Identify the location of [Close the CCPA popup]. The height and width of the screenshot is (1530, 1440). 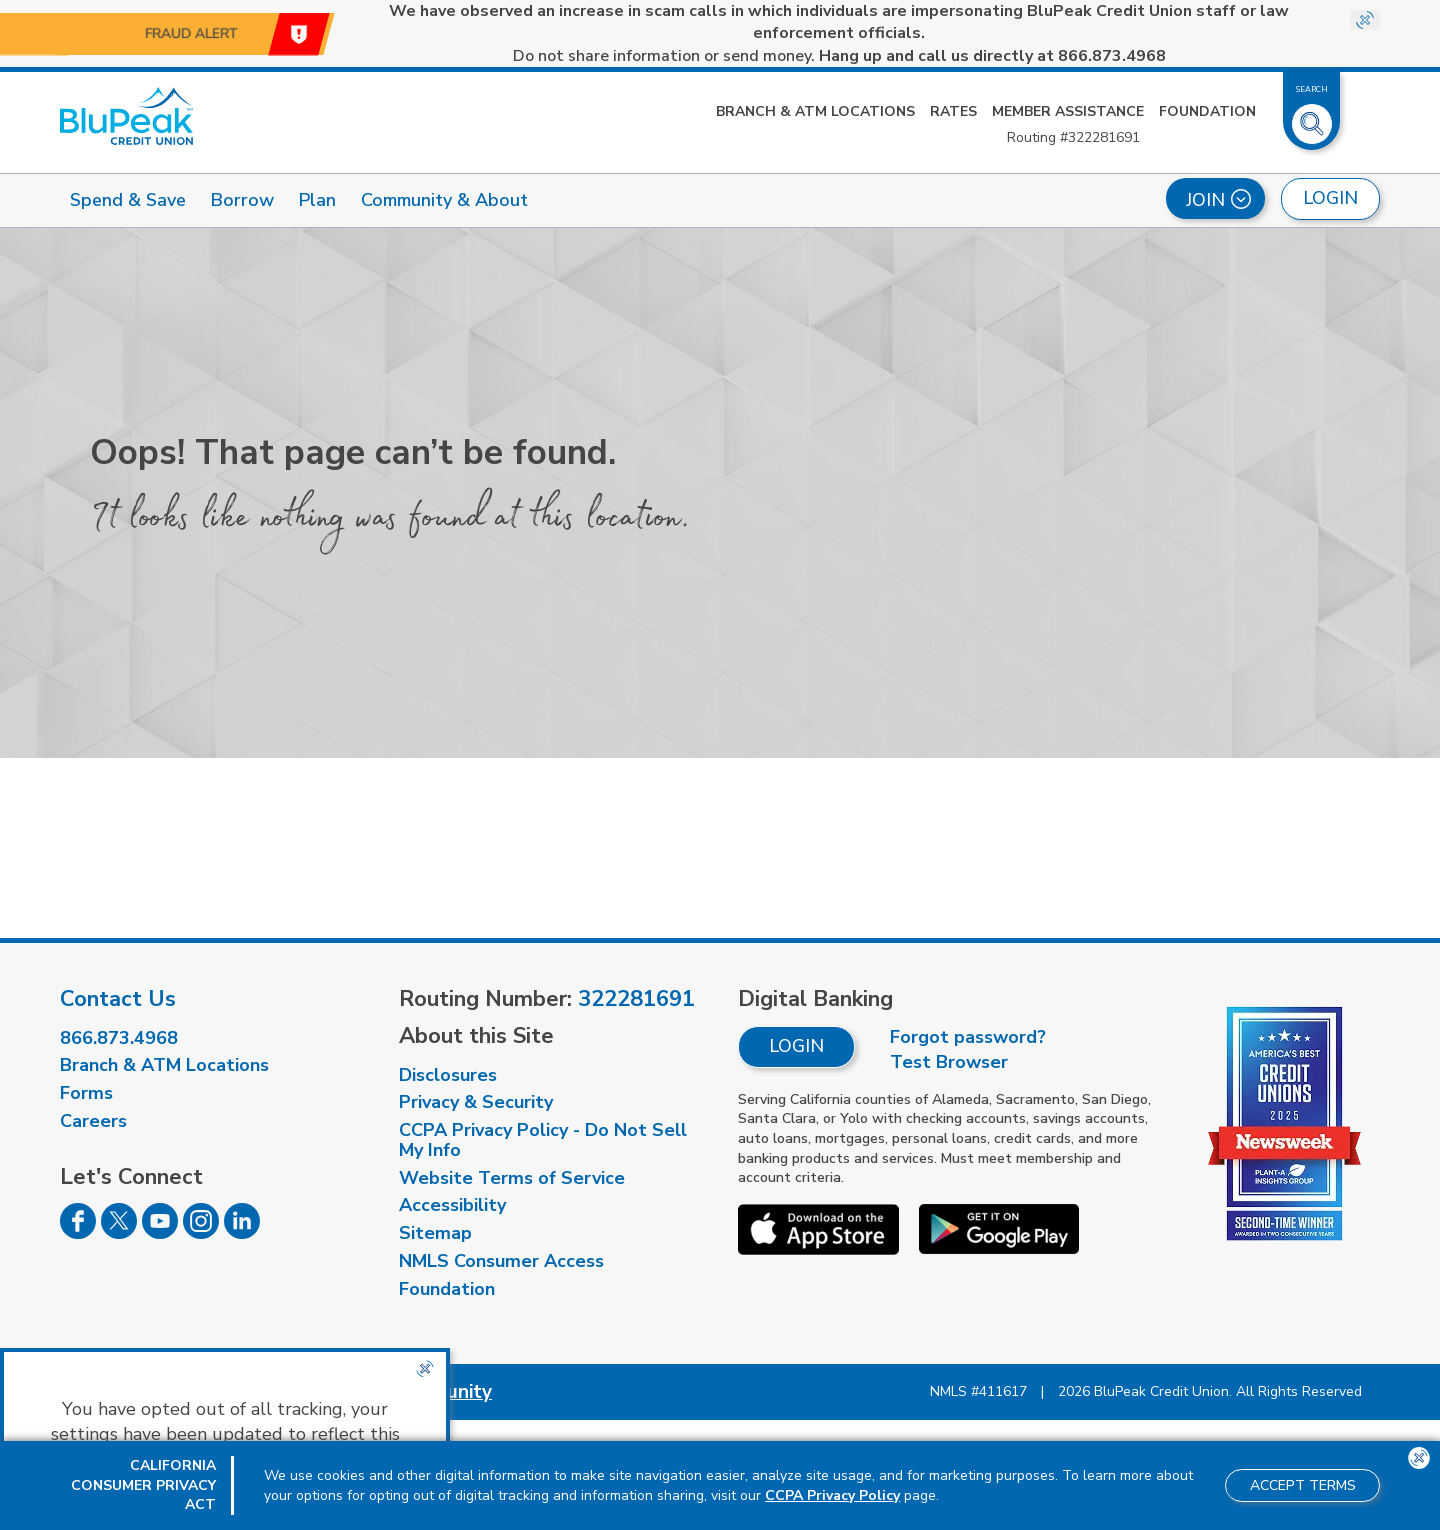
(425, 1369).